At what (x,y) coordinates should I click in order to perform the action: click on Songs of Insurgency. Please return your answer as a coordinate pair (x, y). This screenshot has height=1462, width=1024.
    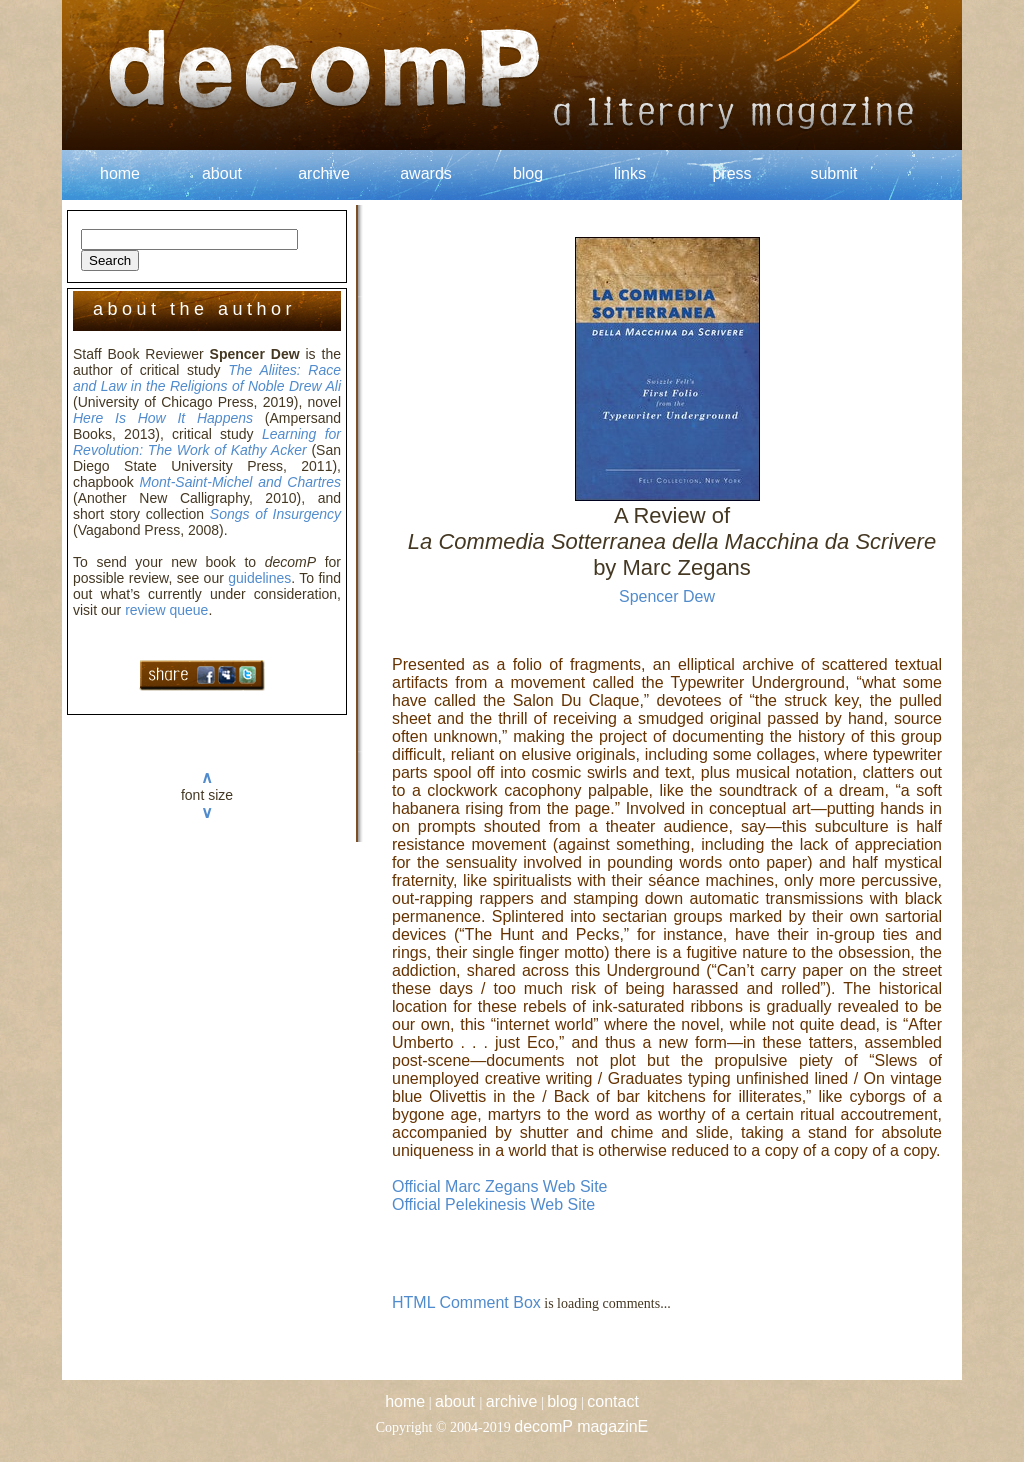
    Looking at the image, I should click on (275, 514).